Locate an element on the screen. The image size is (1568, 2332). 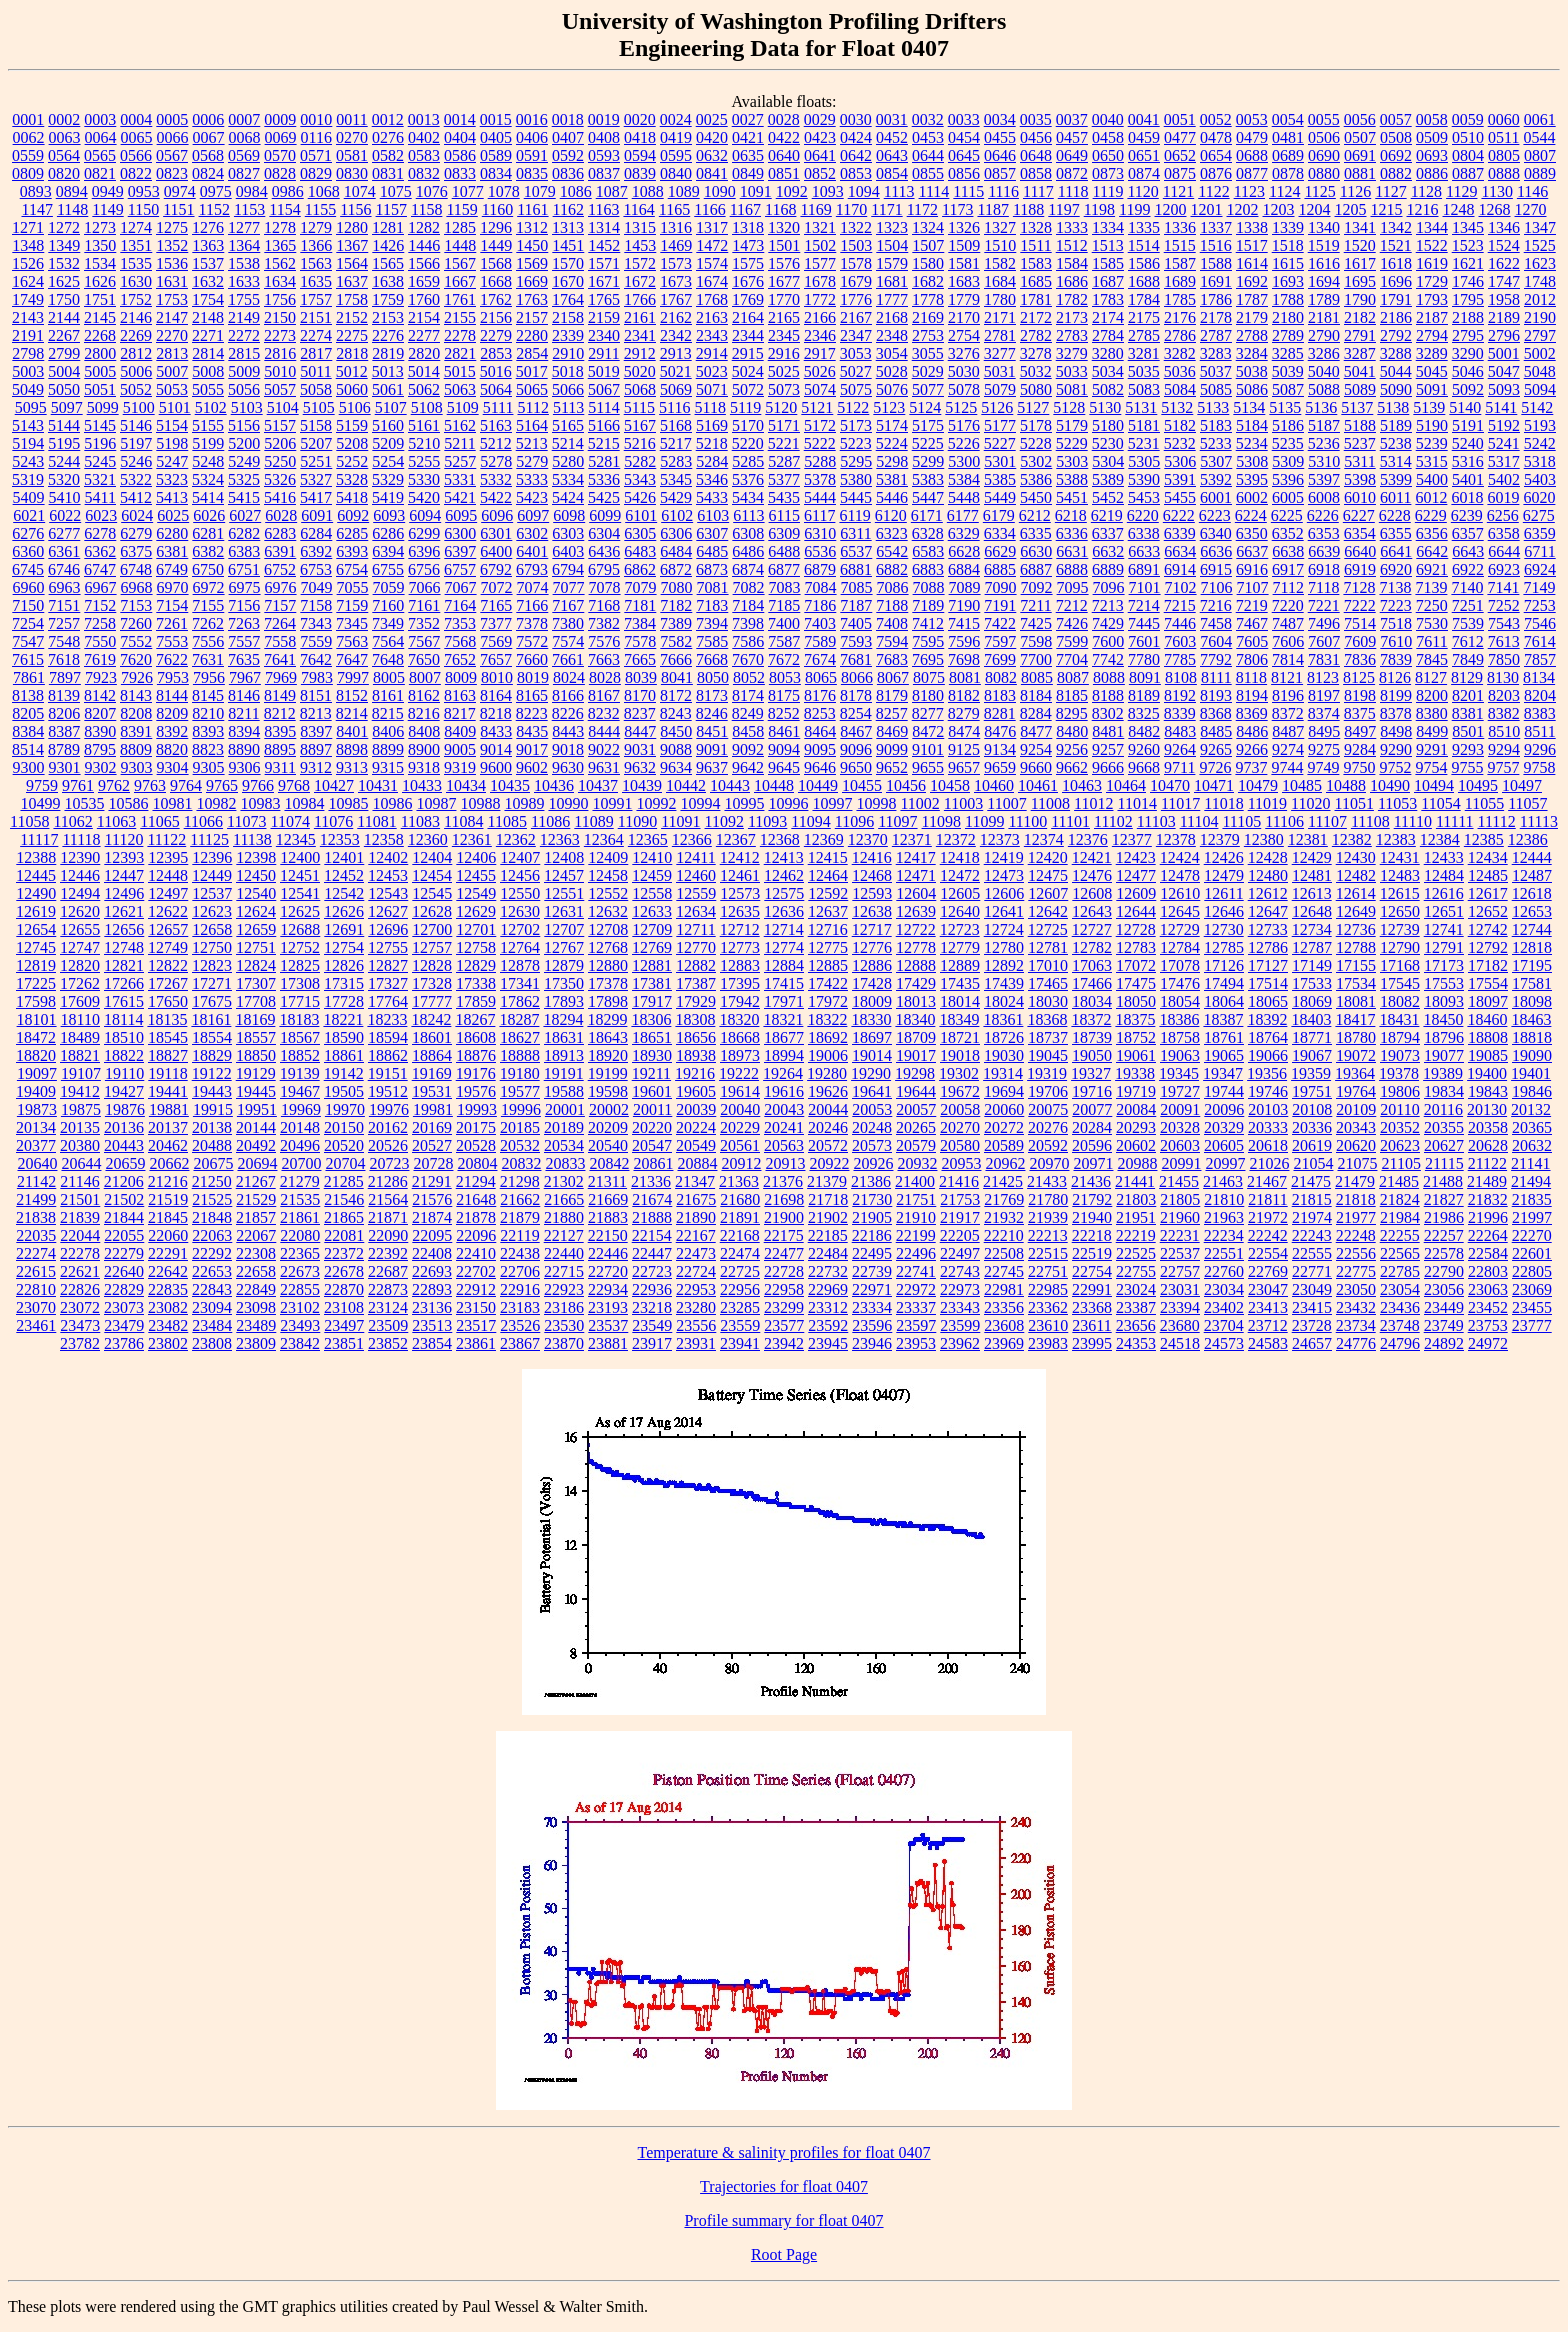
5226 is located at coordinates (964, 443).